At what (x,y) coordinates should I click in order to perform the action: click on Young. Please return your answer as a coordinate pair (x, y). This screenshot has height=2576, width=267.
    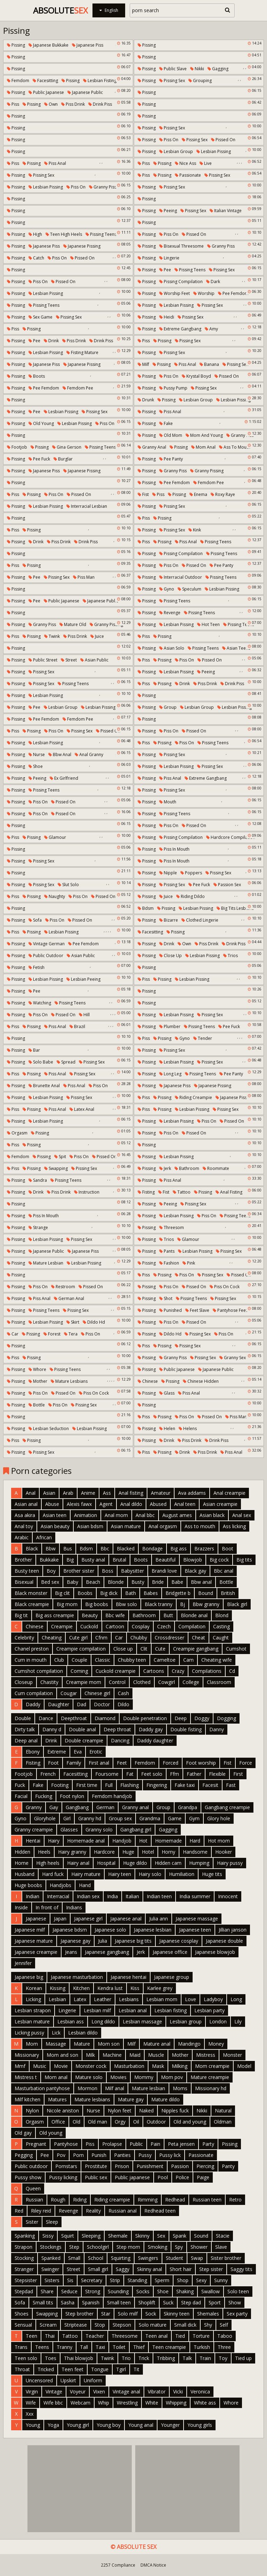
    Looking at the image, I should click on (33, 2425).